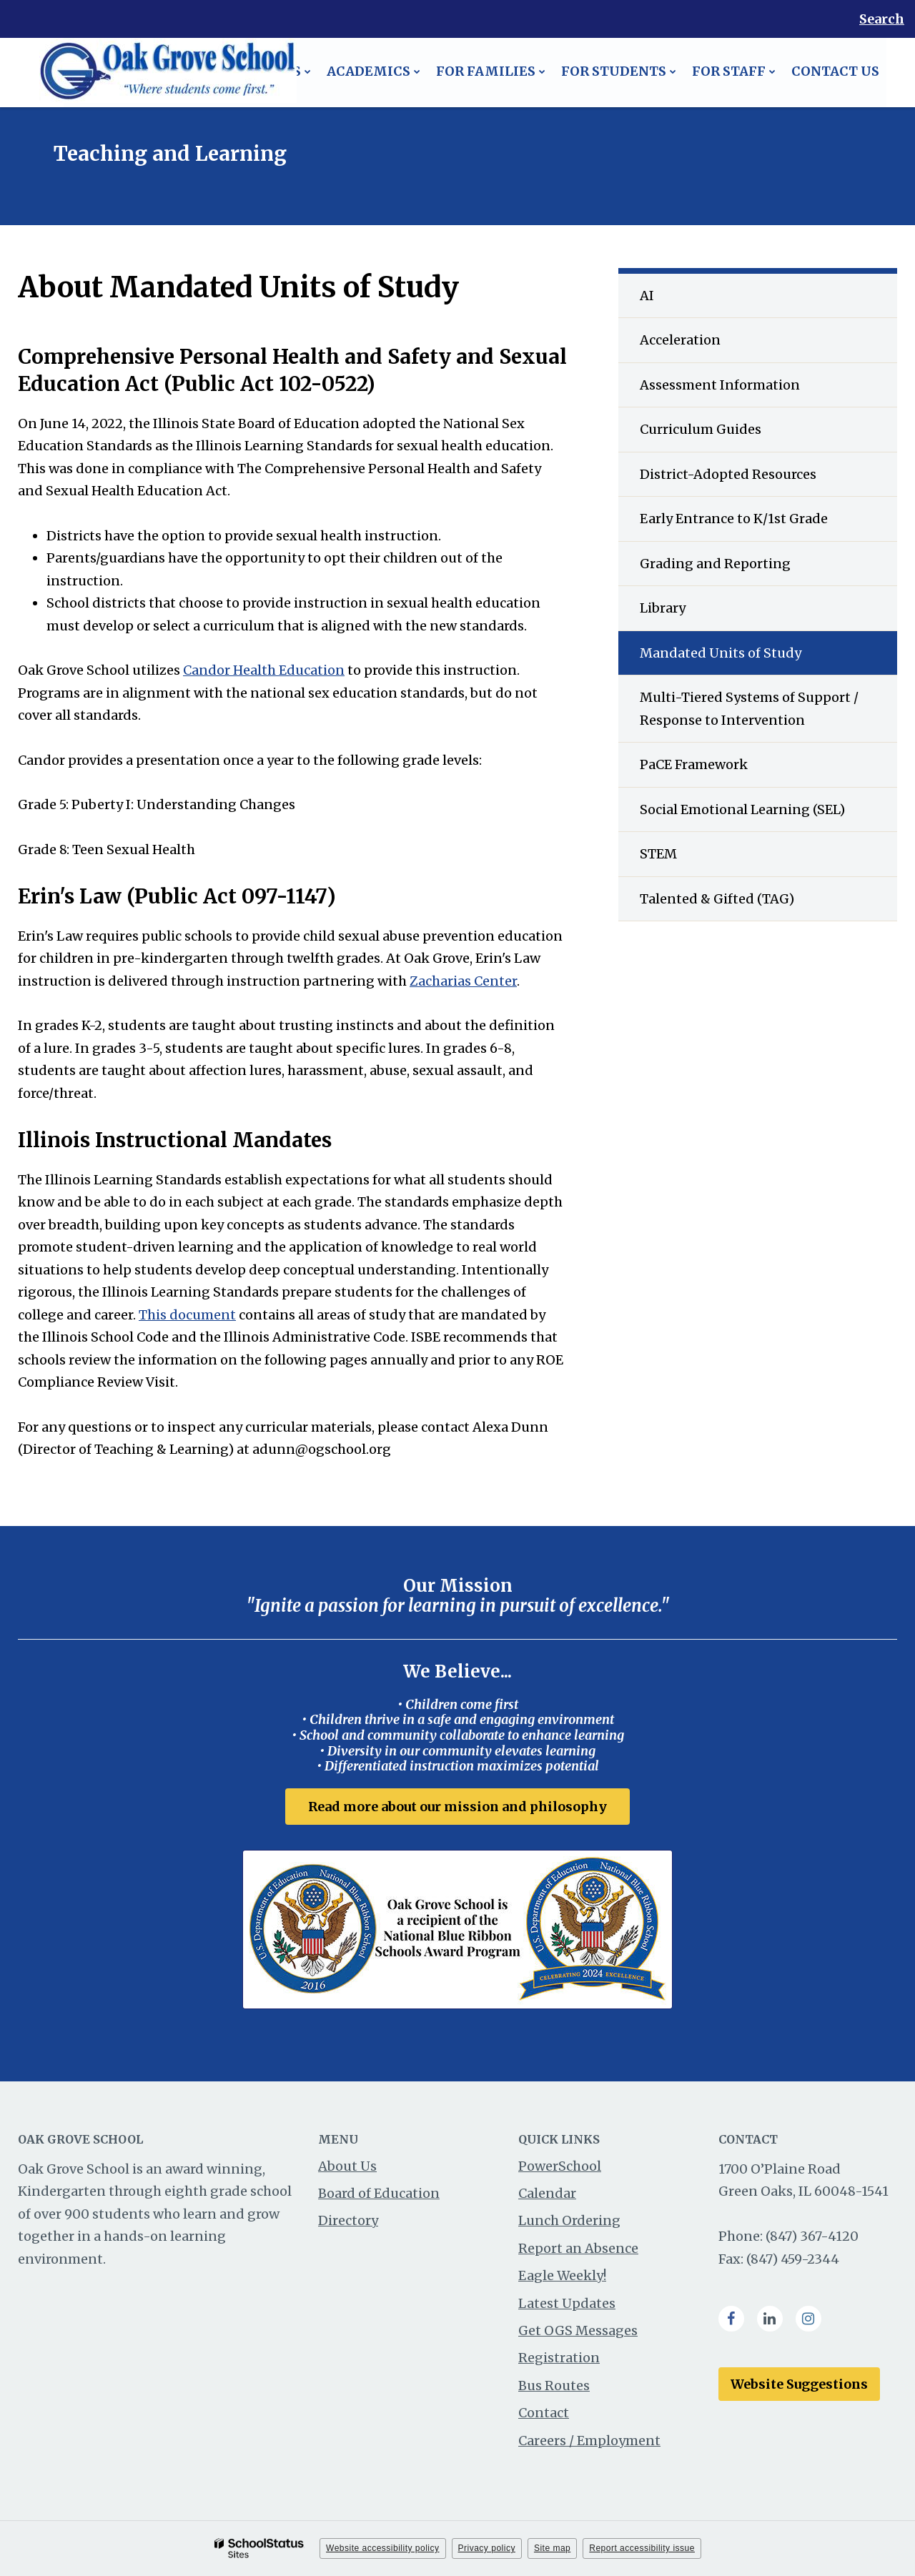 The image size is (915, 2576). What do you see at coordinates (264, 670) in the screenshot?
I see `Candor Health Education` at bounding box center [264, 670].